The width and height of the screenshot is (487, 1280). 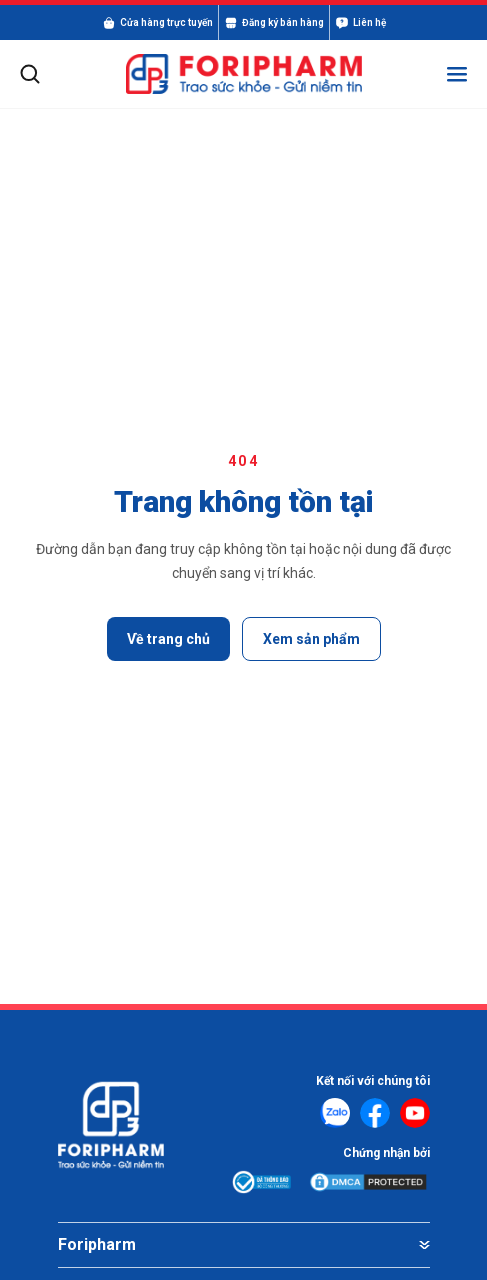 What do you see at coordinates (168, 639) in the screenshot?
I see `Về trang chủ` at bounding box center [168, 639].